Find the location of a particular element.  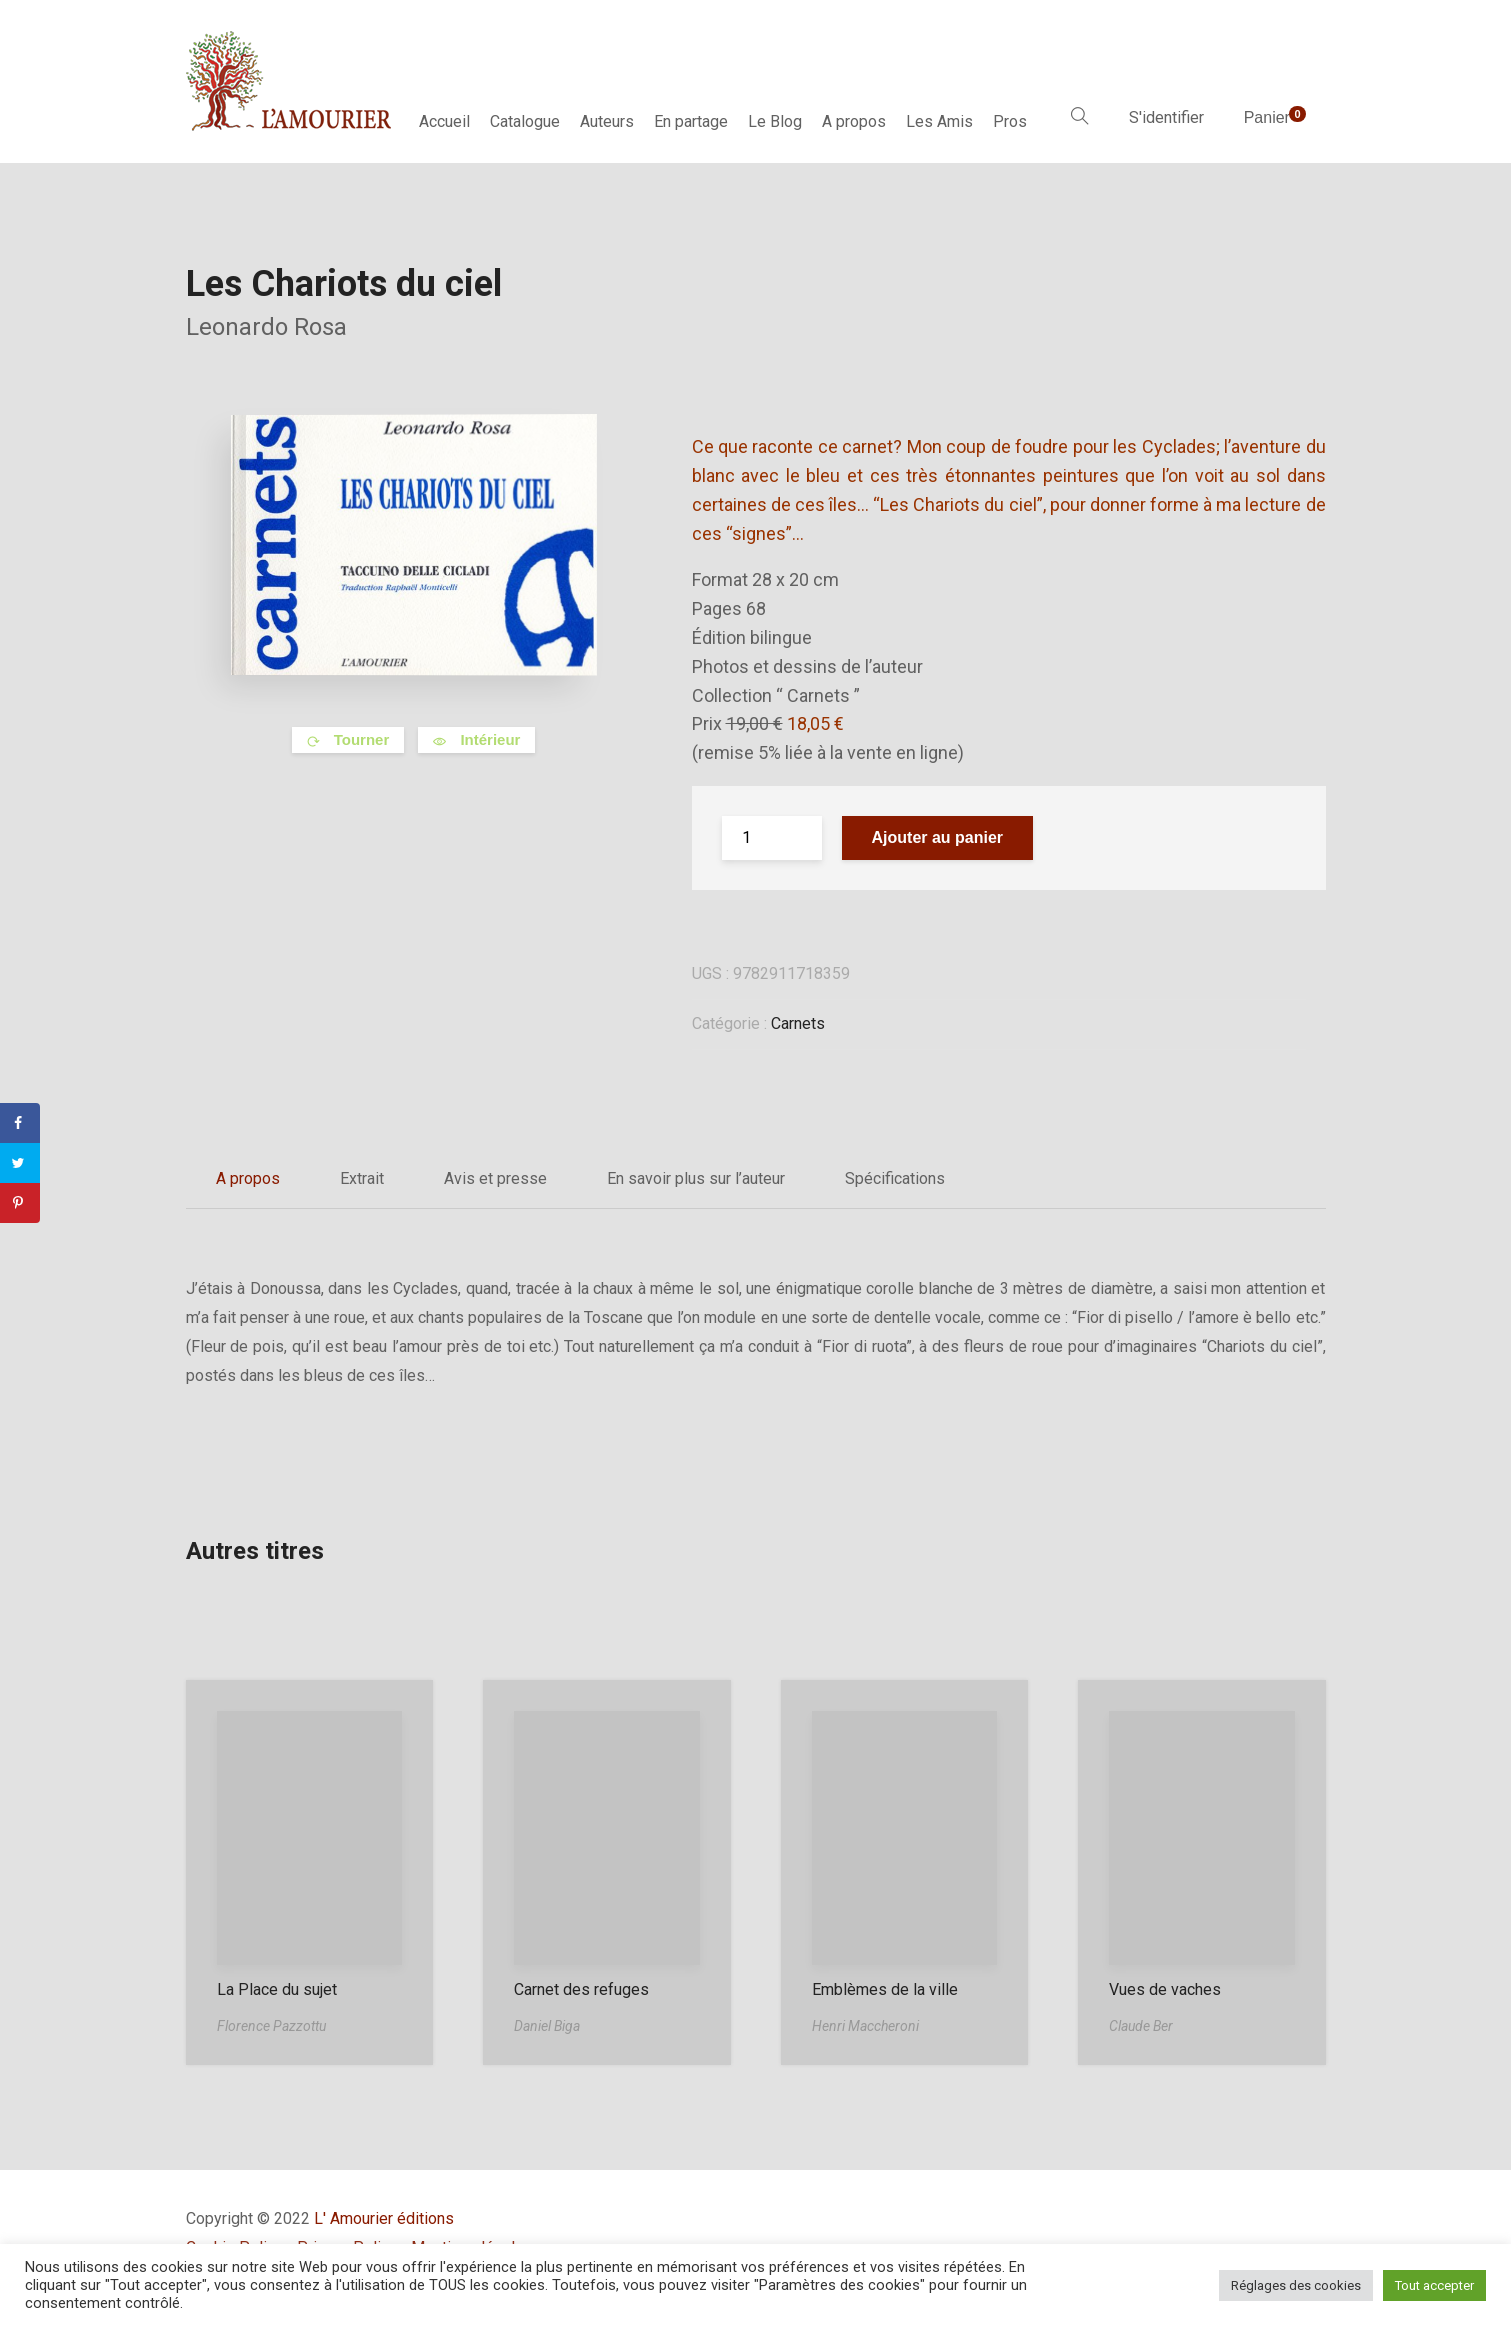

Florence Pazzottu is located at coordinates (271, 2026).